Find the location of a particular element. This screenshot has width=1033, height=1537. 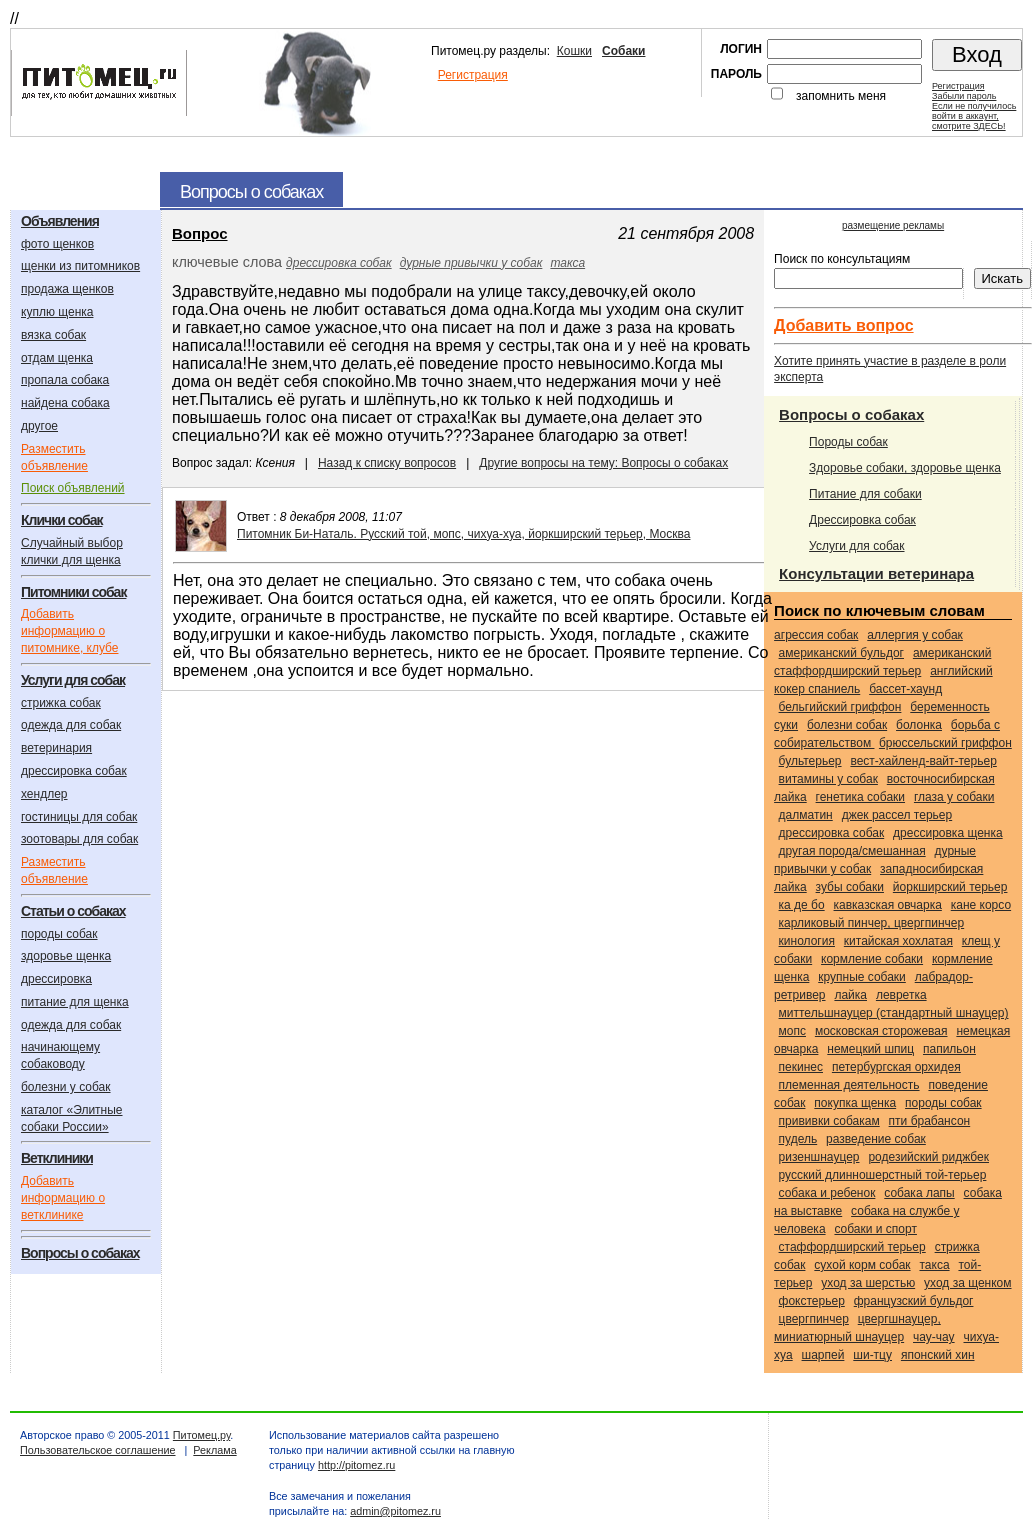

собаки и спорт is located at coordinates (875, 1229).